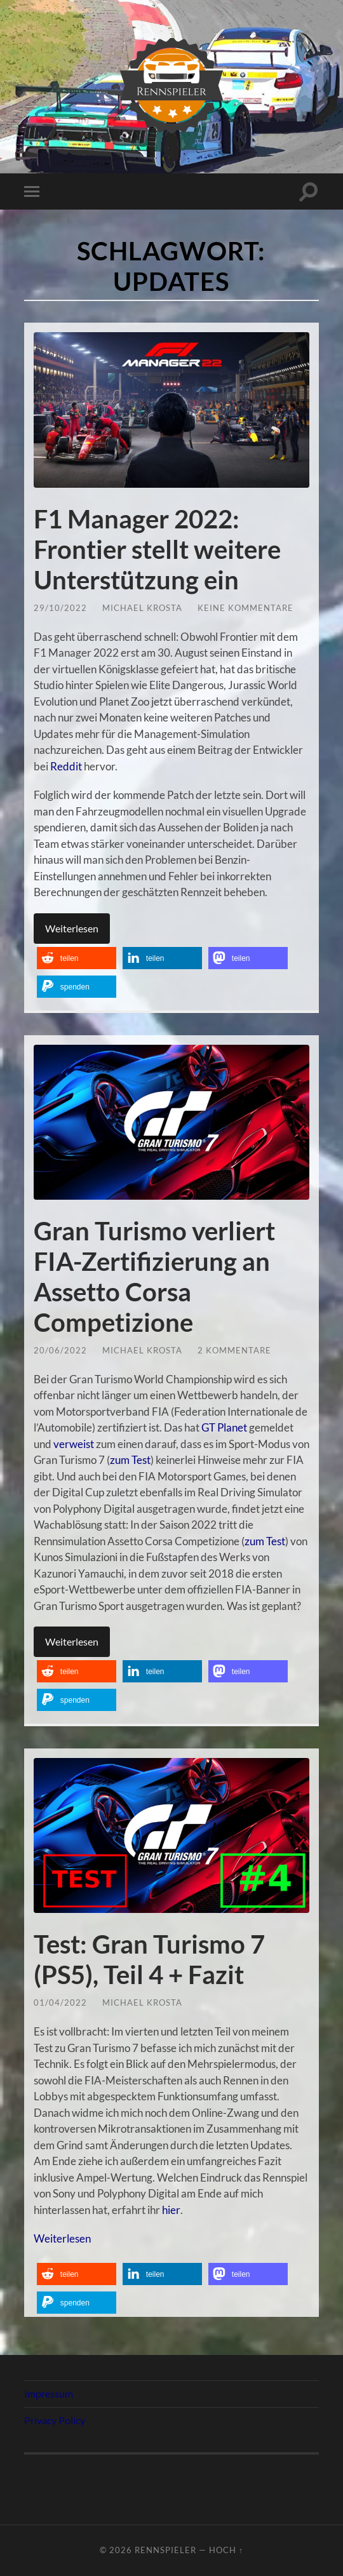 This screenshot has width=343, height=2576. What do you see at coordinates (54, 2420) in the screenshot?
I see `Privacy Policy` at bounding box center [54, 2420].